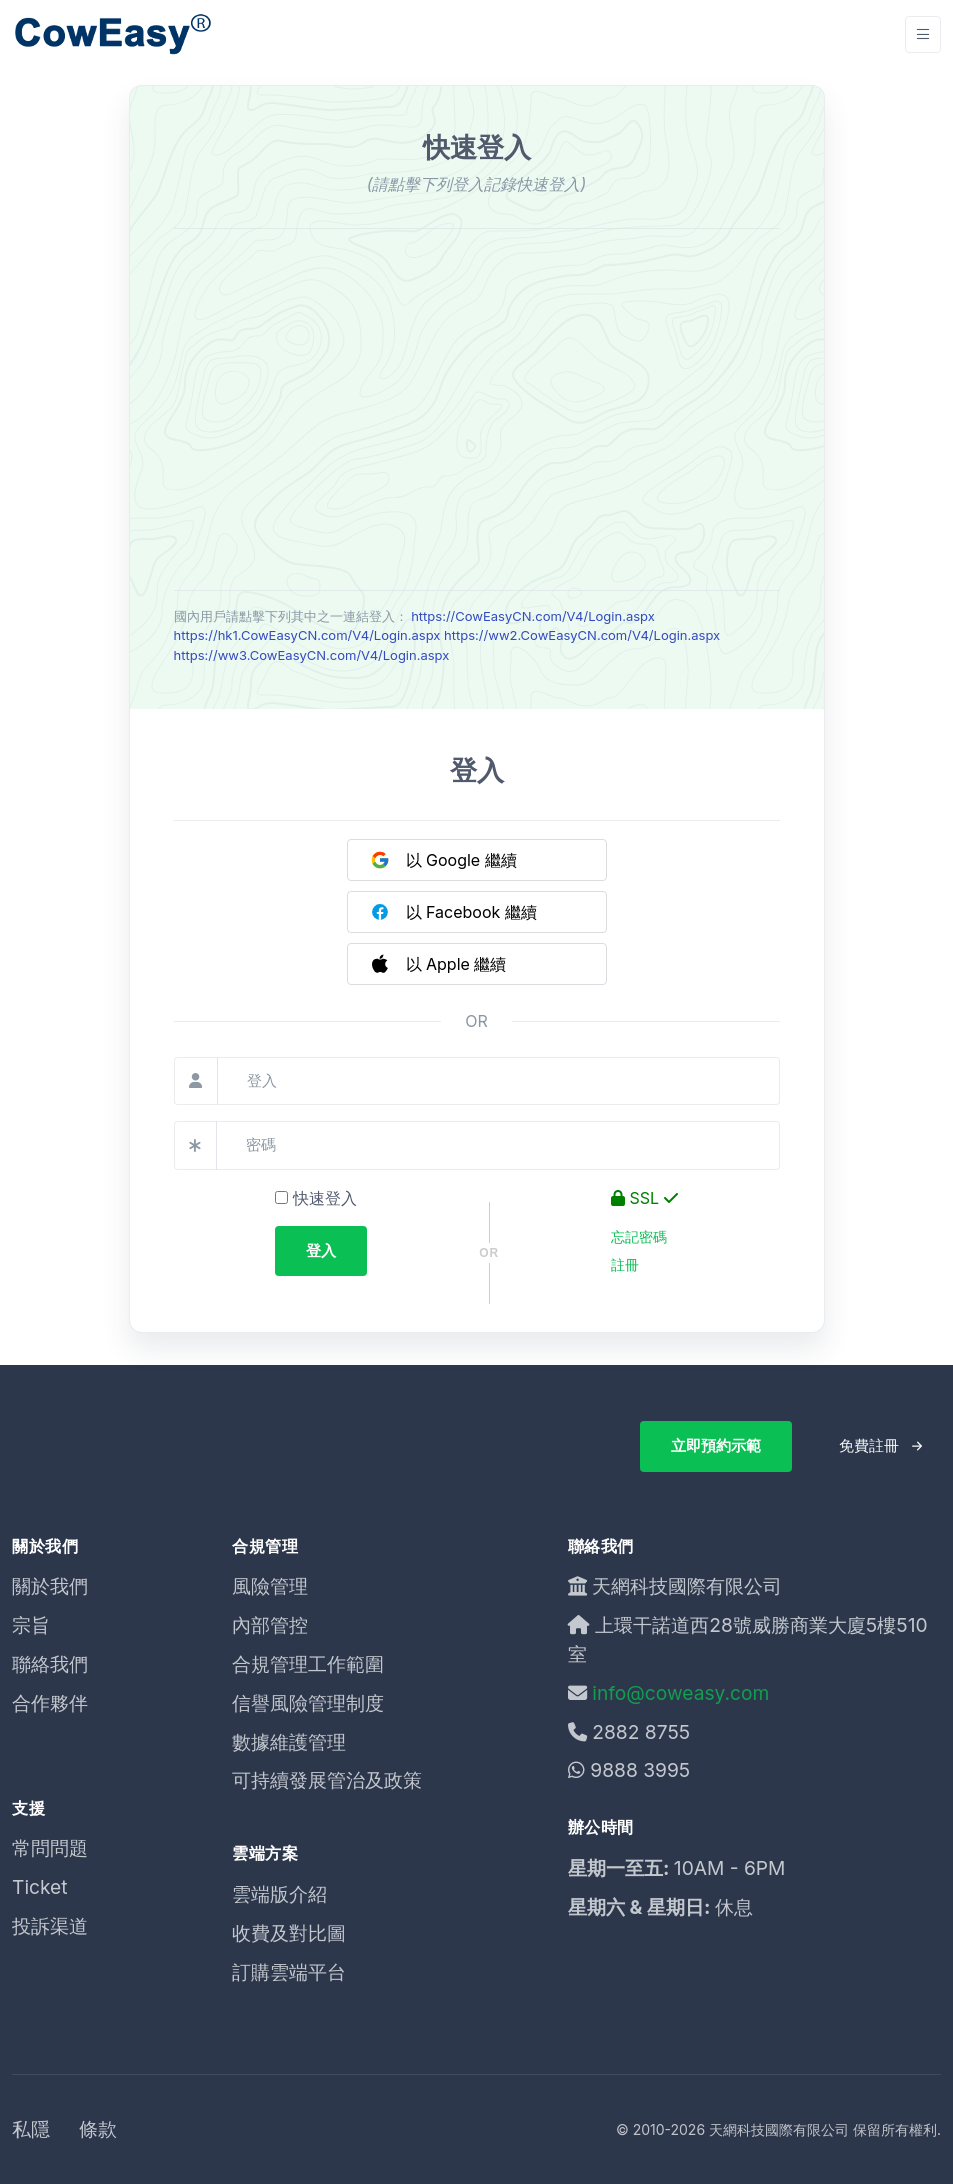 Image resolution: width=953 pixels, height=2184 pixels. What do you see at coordinates (312, 655) in the screenshot?
I see `https://ww3.CowEasyCN.com/V4/Login.aspx` at bounding box center [312, 655].